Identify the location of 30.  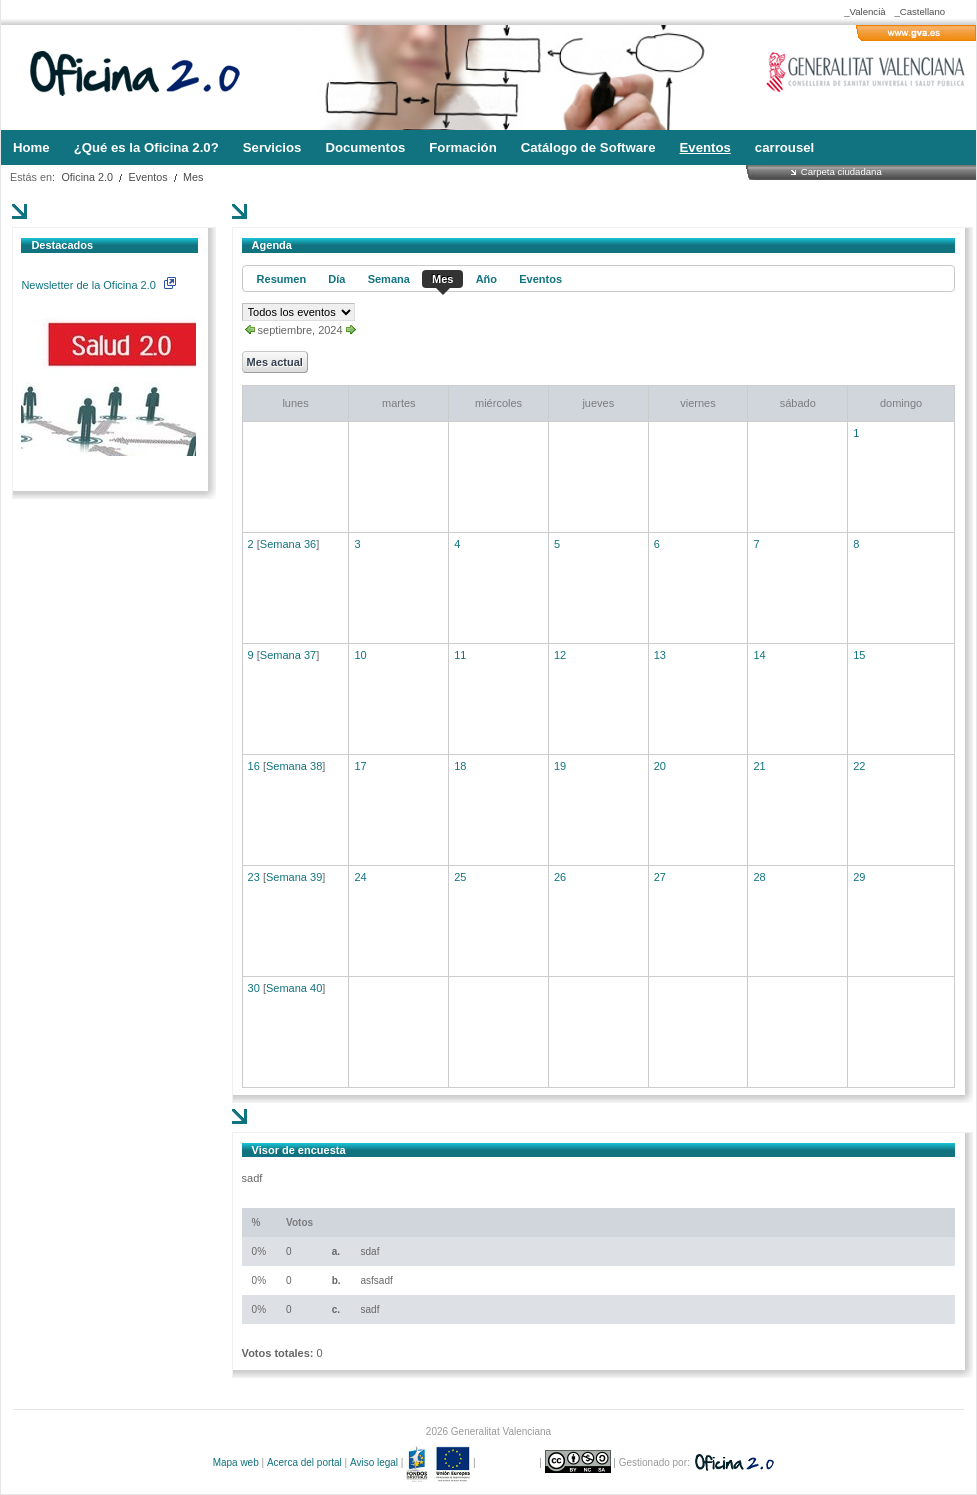
(254, 988).